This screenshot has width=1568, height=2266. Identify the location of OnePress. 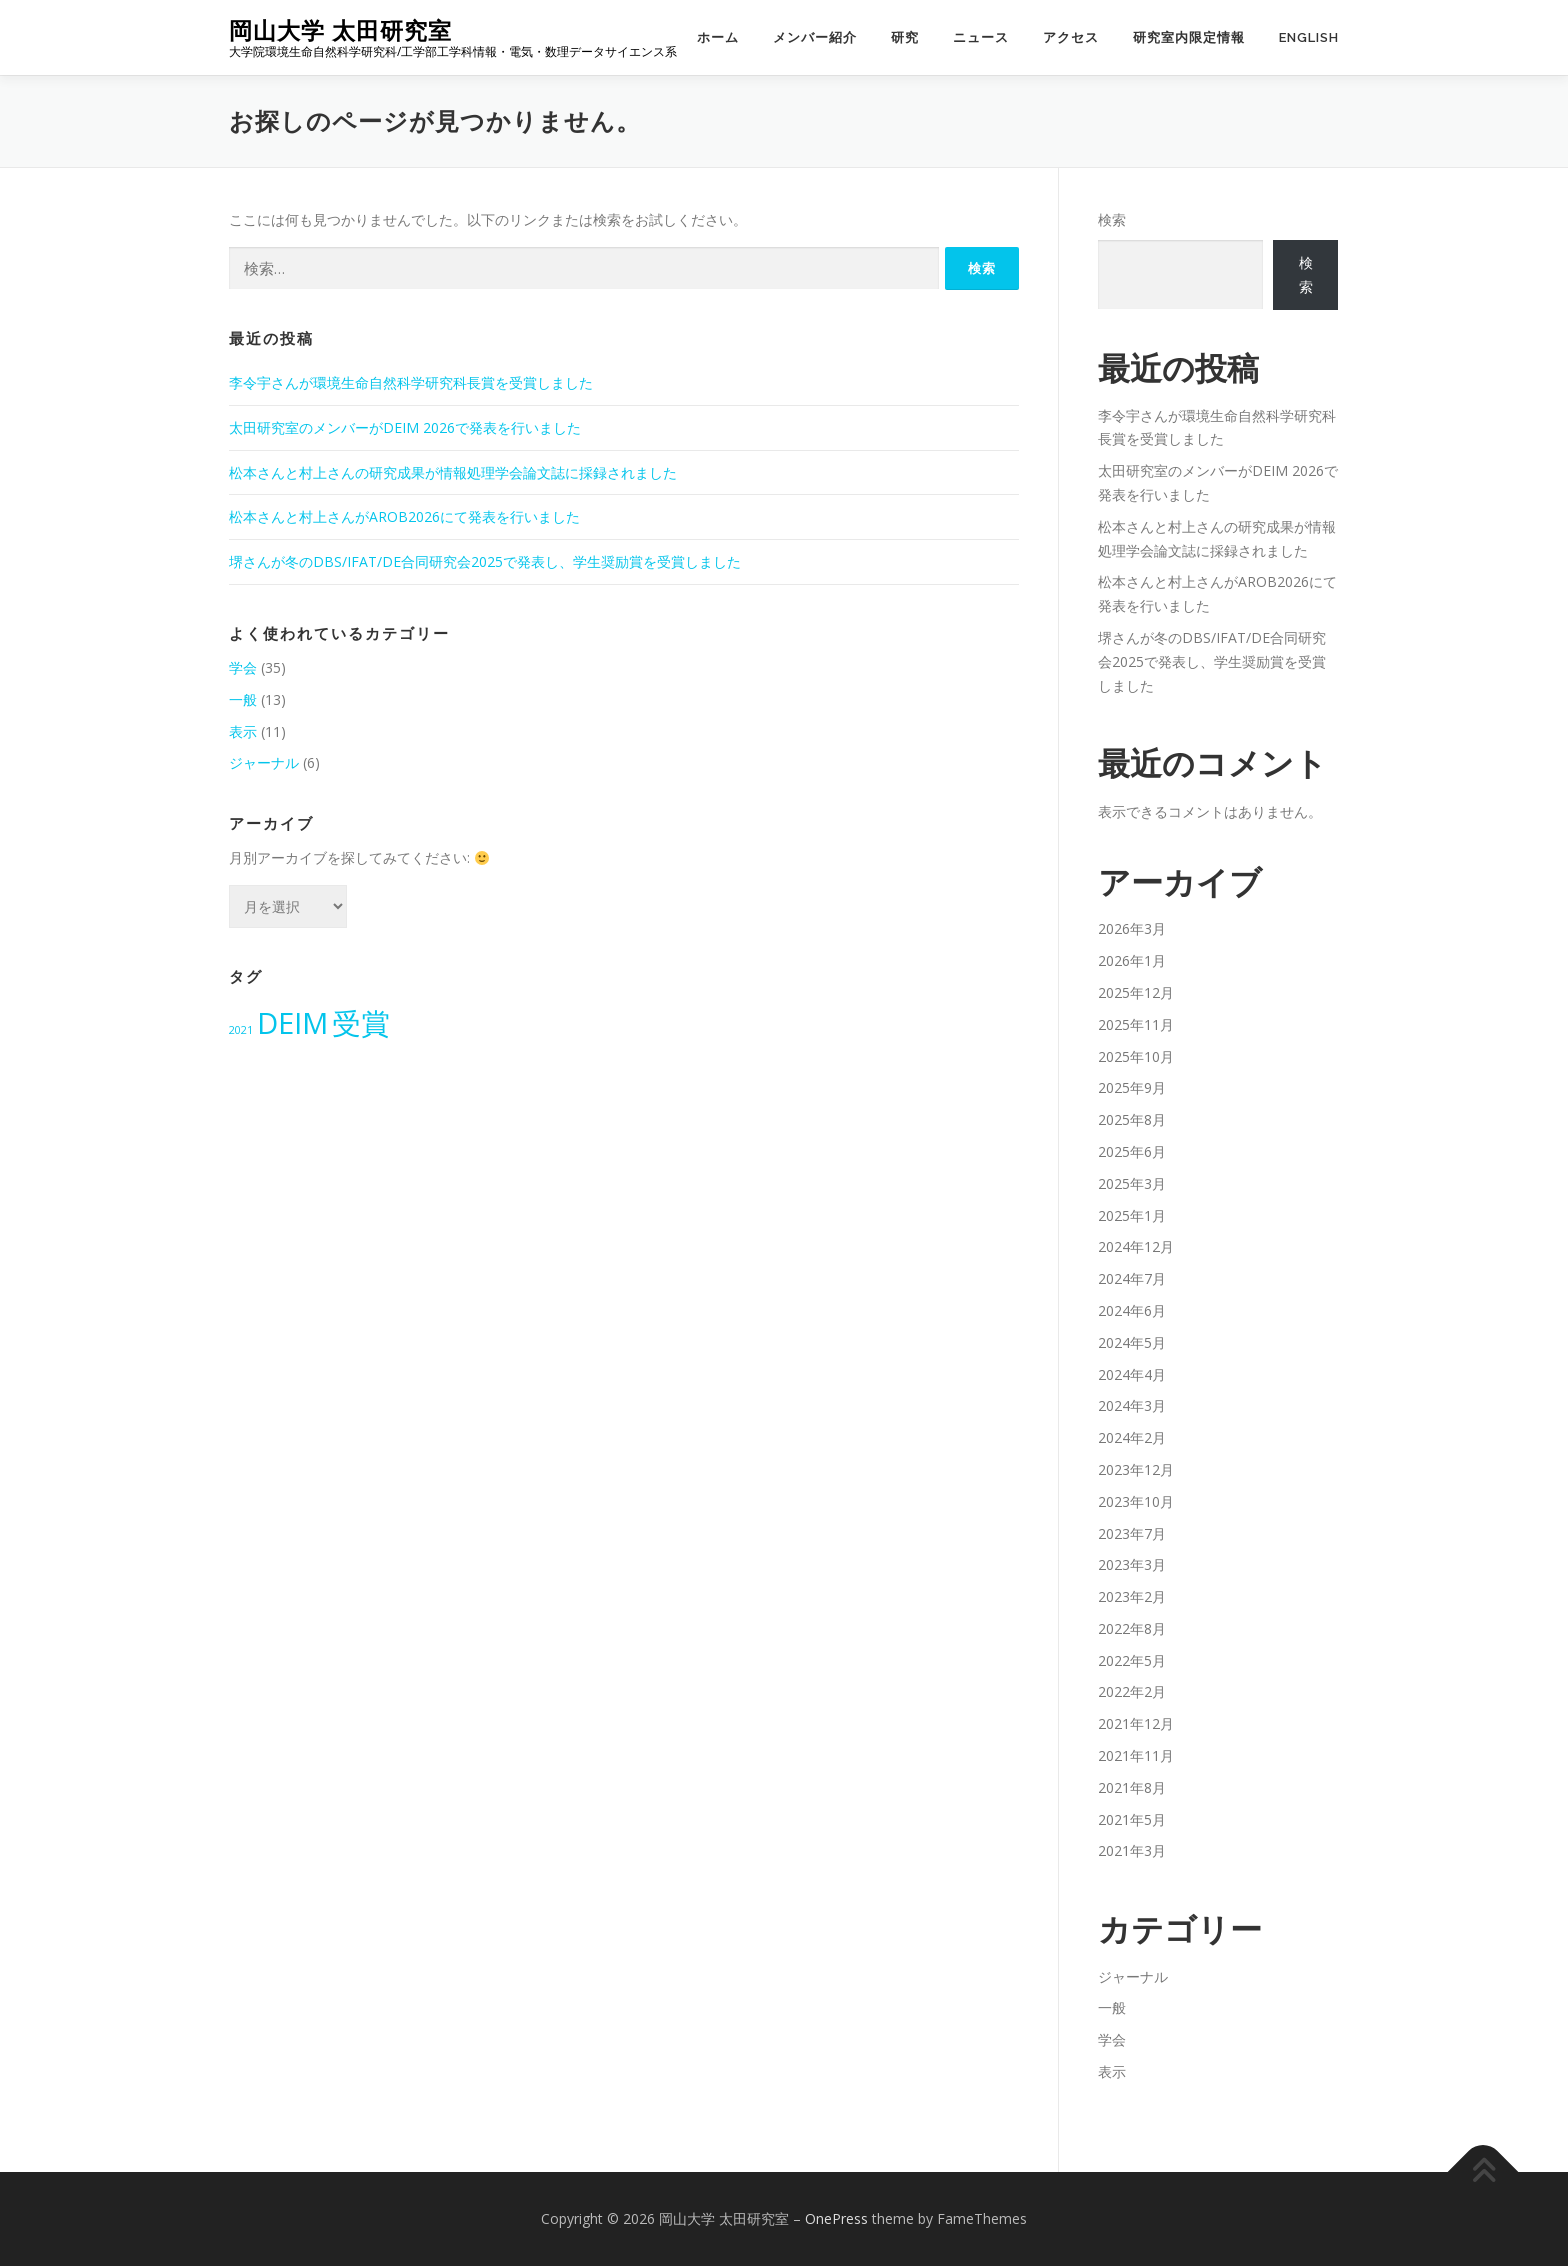
(836, 2218).